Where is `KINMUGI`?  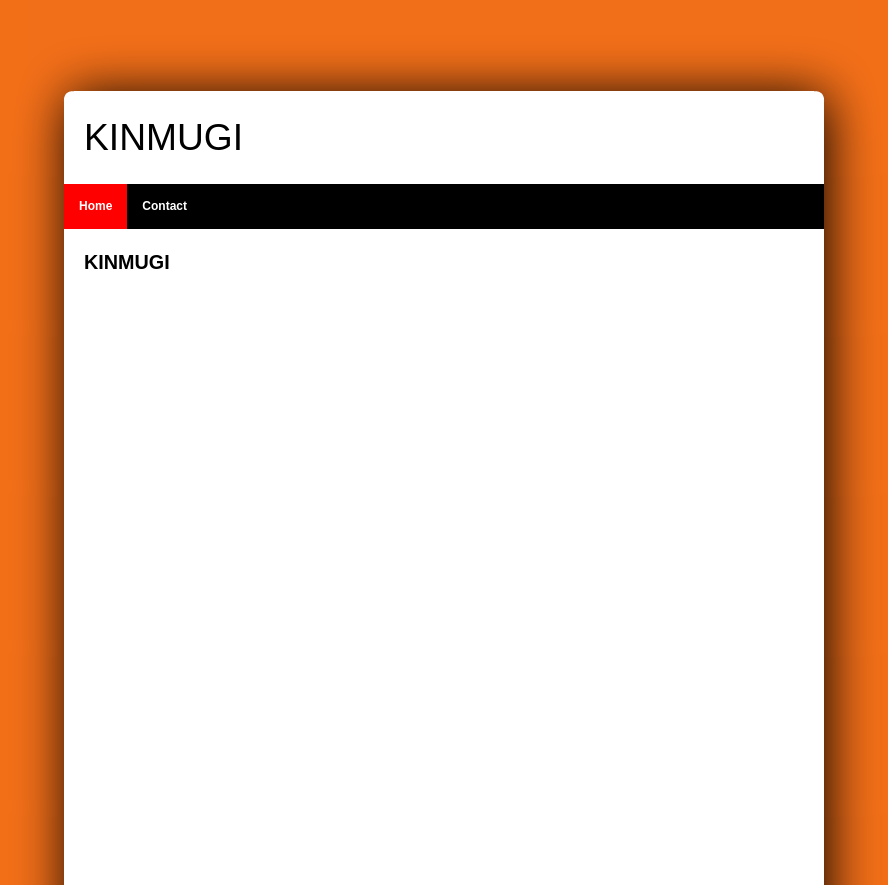 KINMUGI is located at coordinates (163, 137).